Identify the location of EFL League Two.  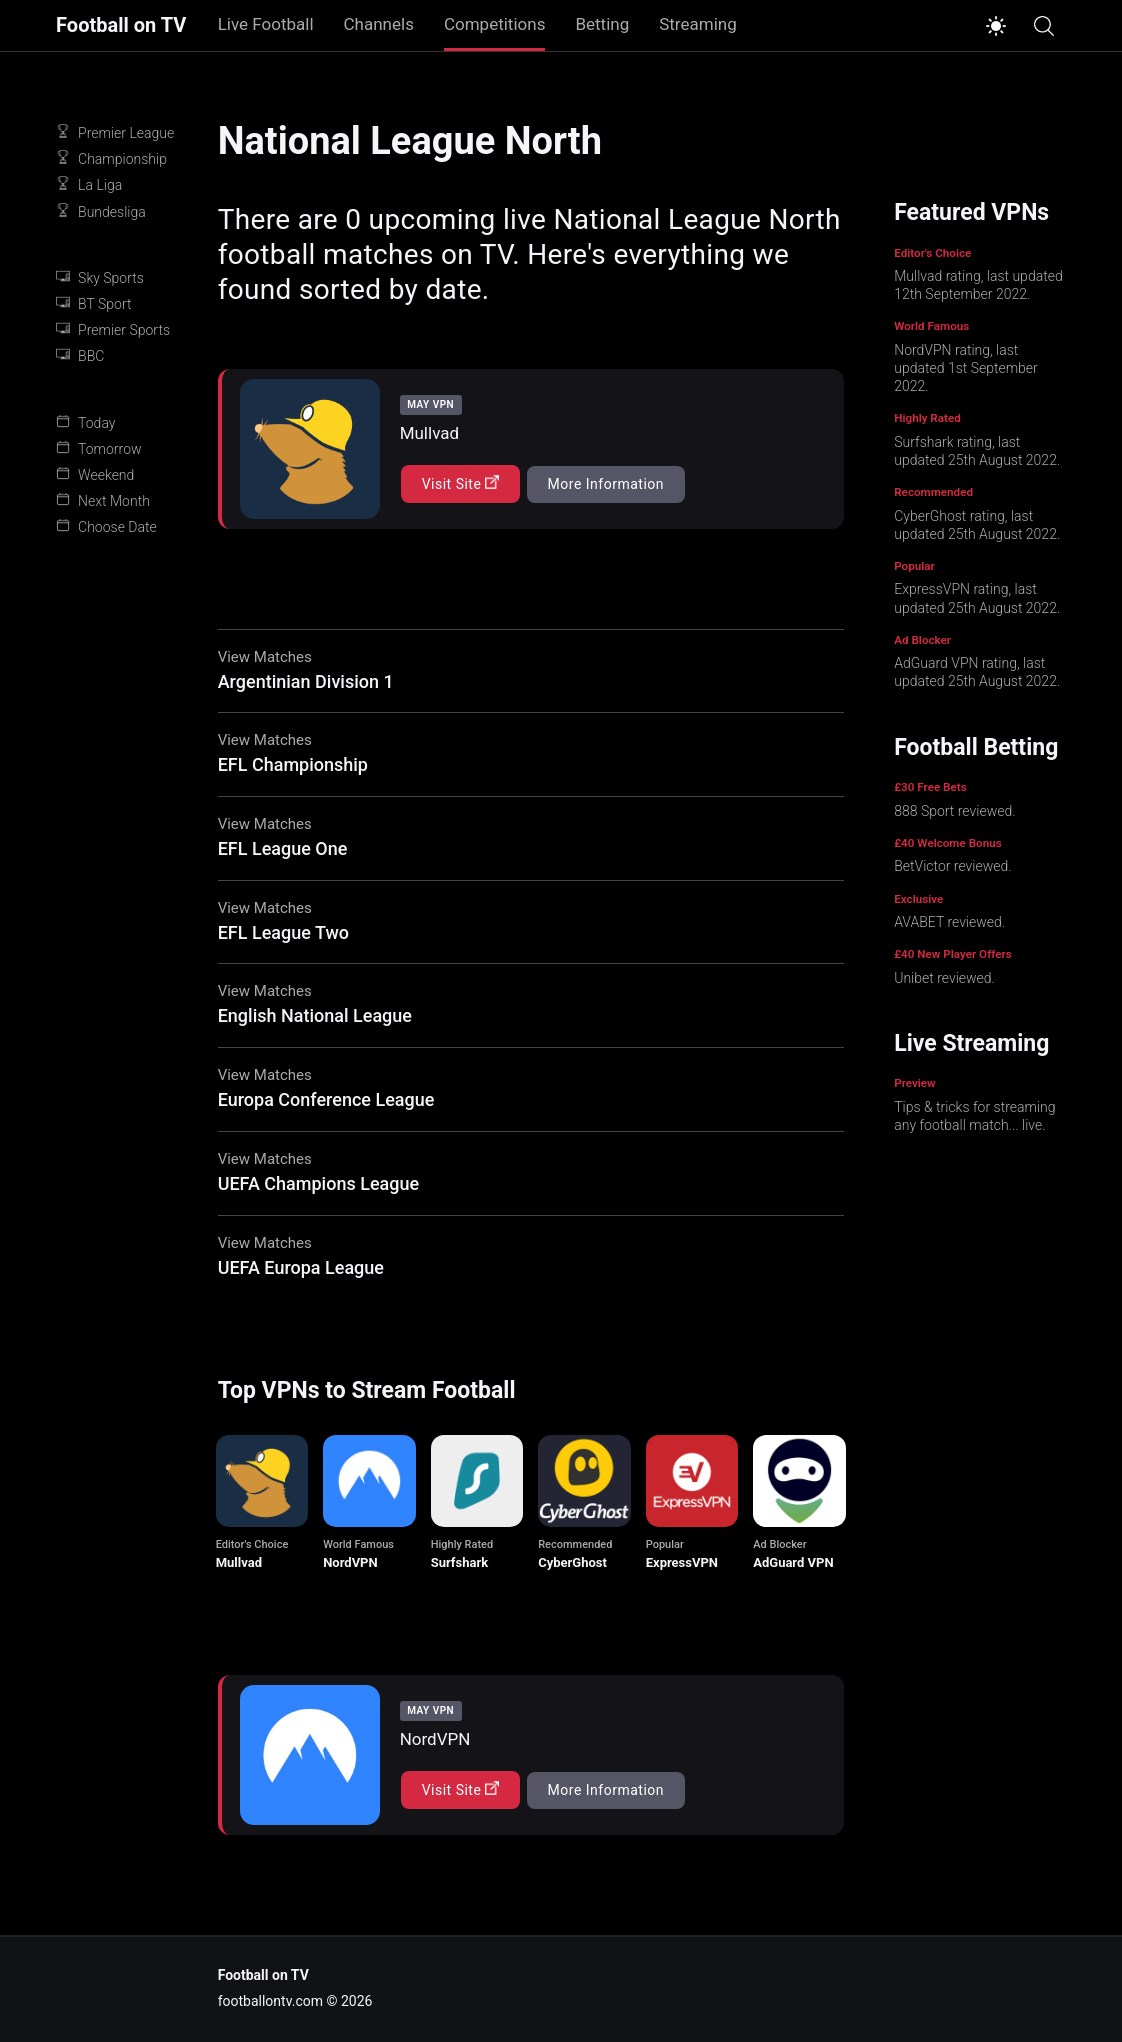
(283, 932).